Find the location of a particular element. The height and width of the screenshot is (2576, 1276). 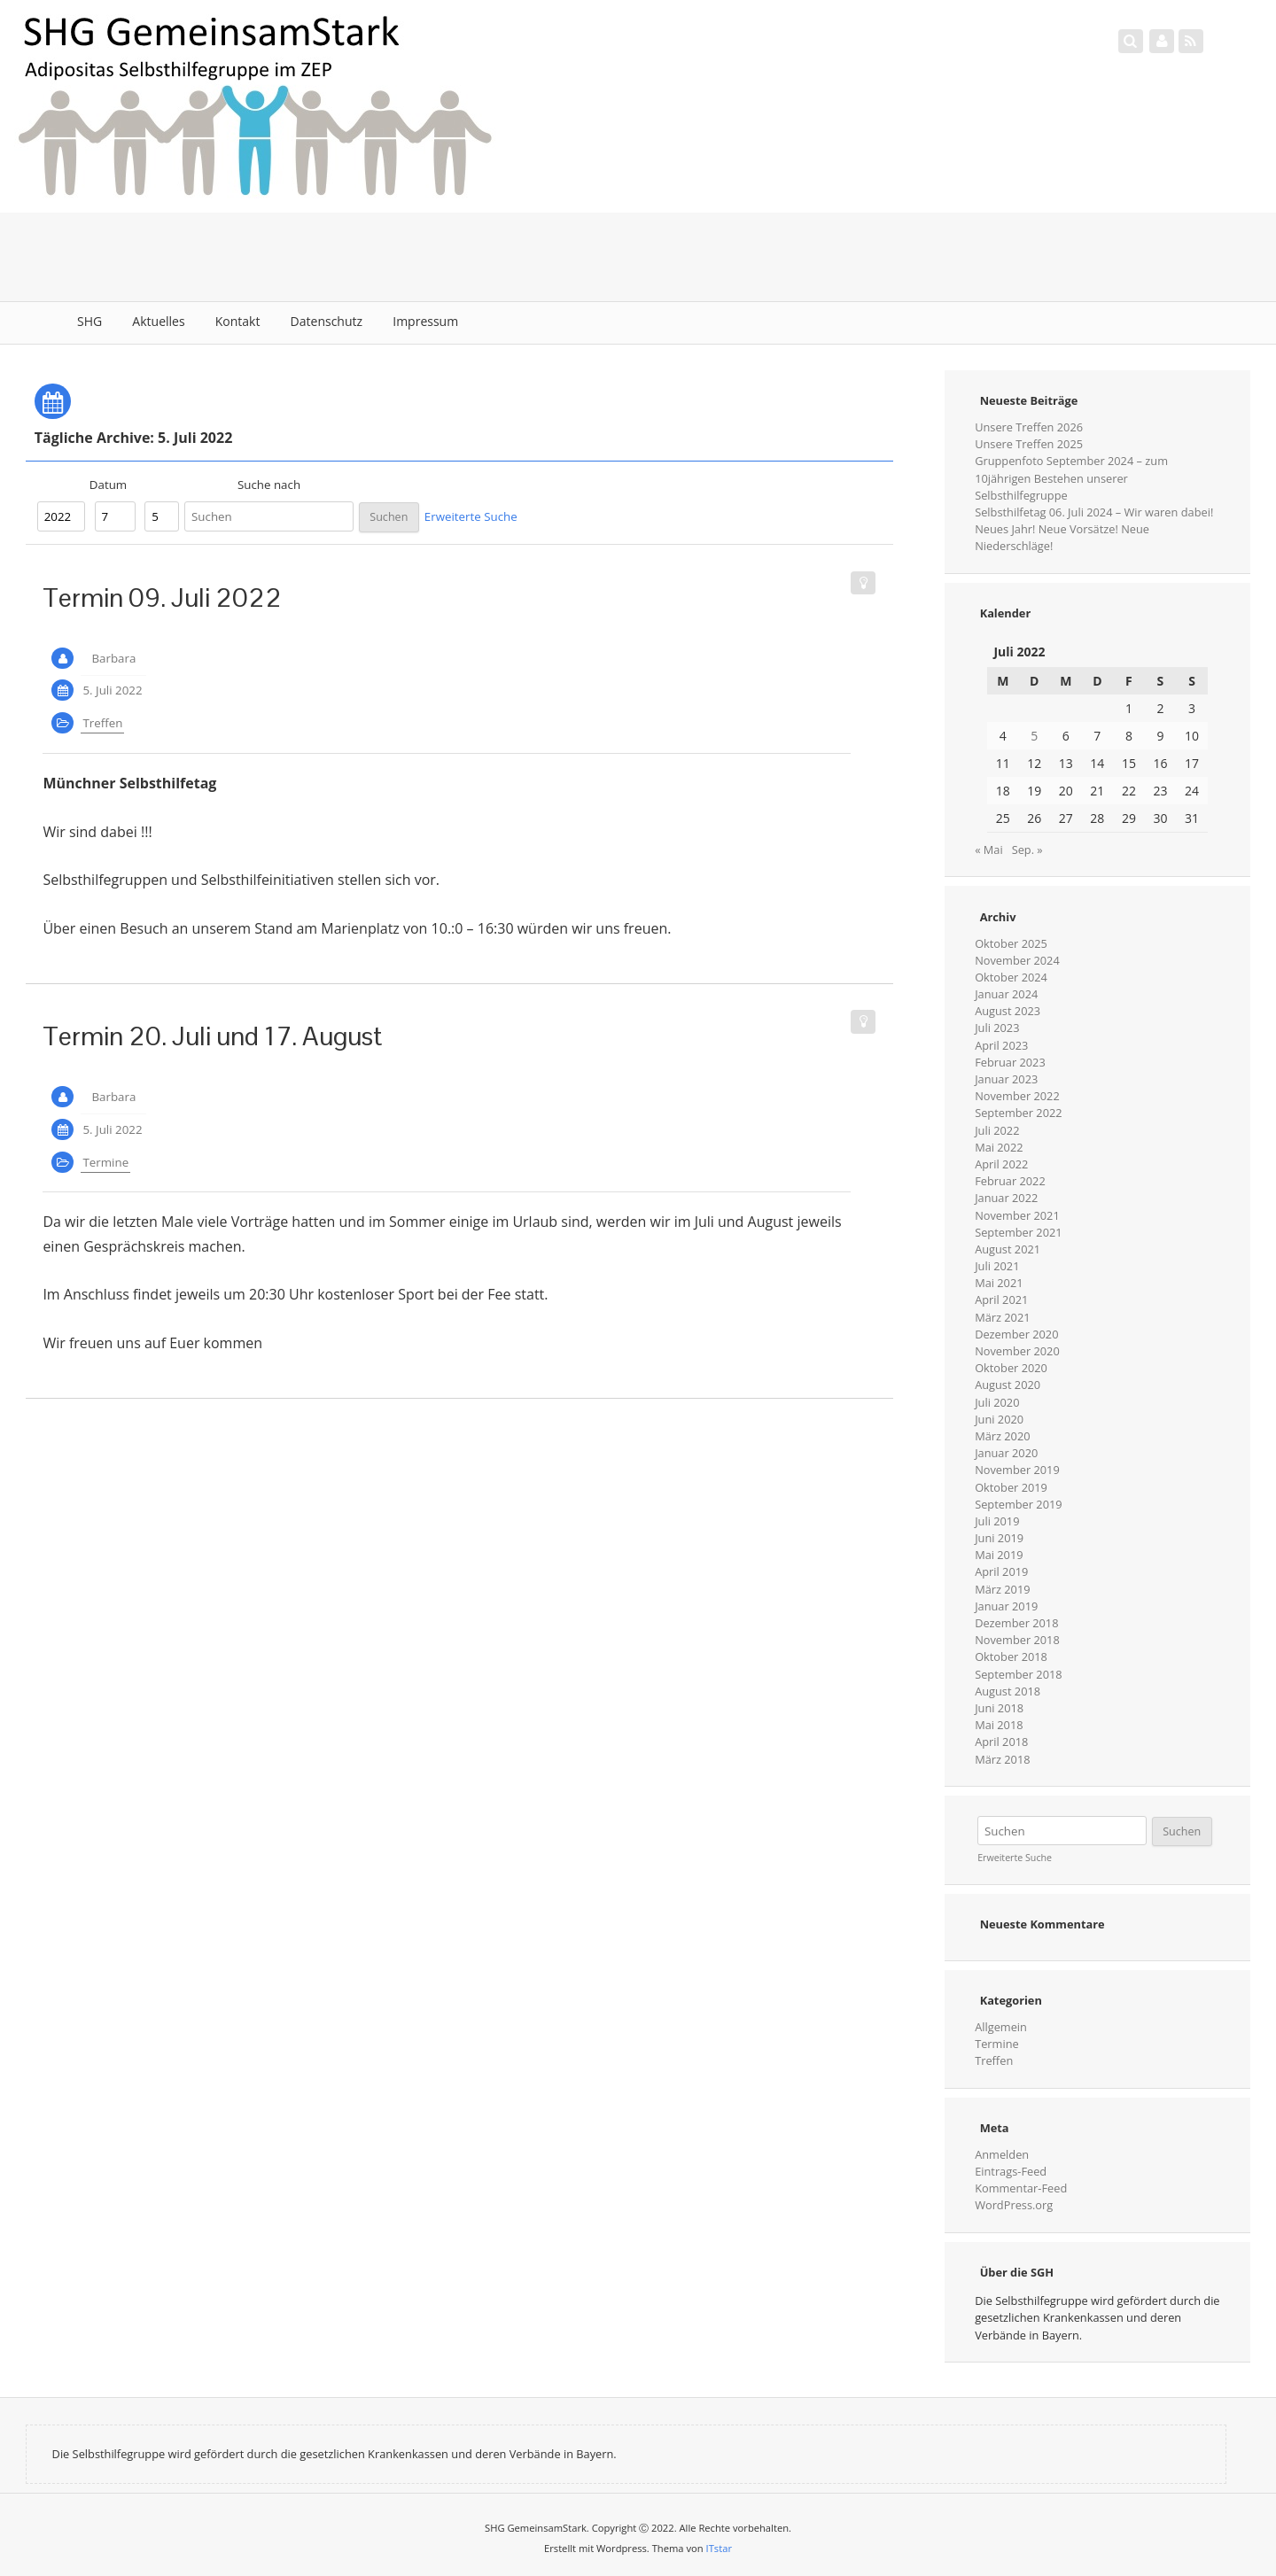

Januar 2019 is located at coordinates (1006, 1606).